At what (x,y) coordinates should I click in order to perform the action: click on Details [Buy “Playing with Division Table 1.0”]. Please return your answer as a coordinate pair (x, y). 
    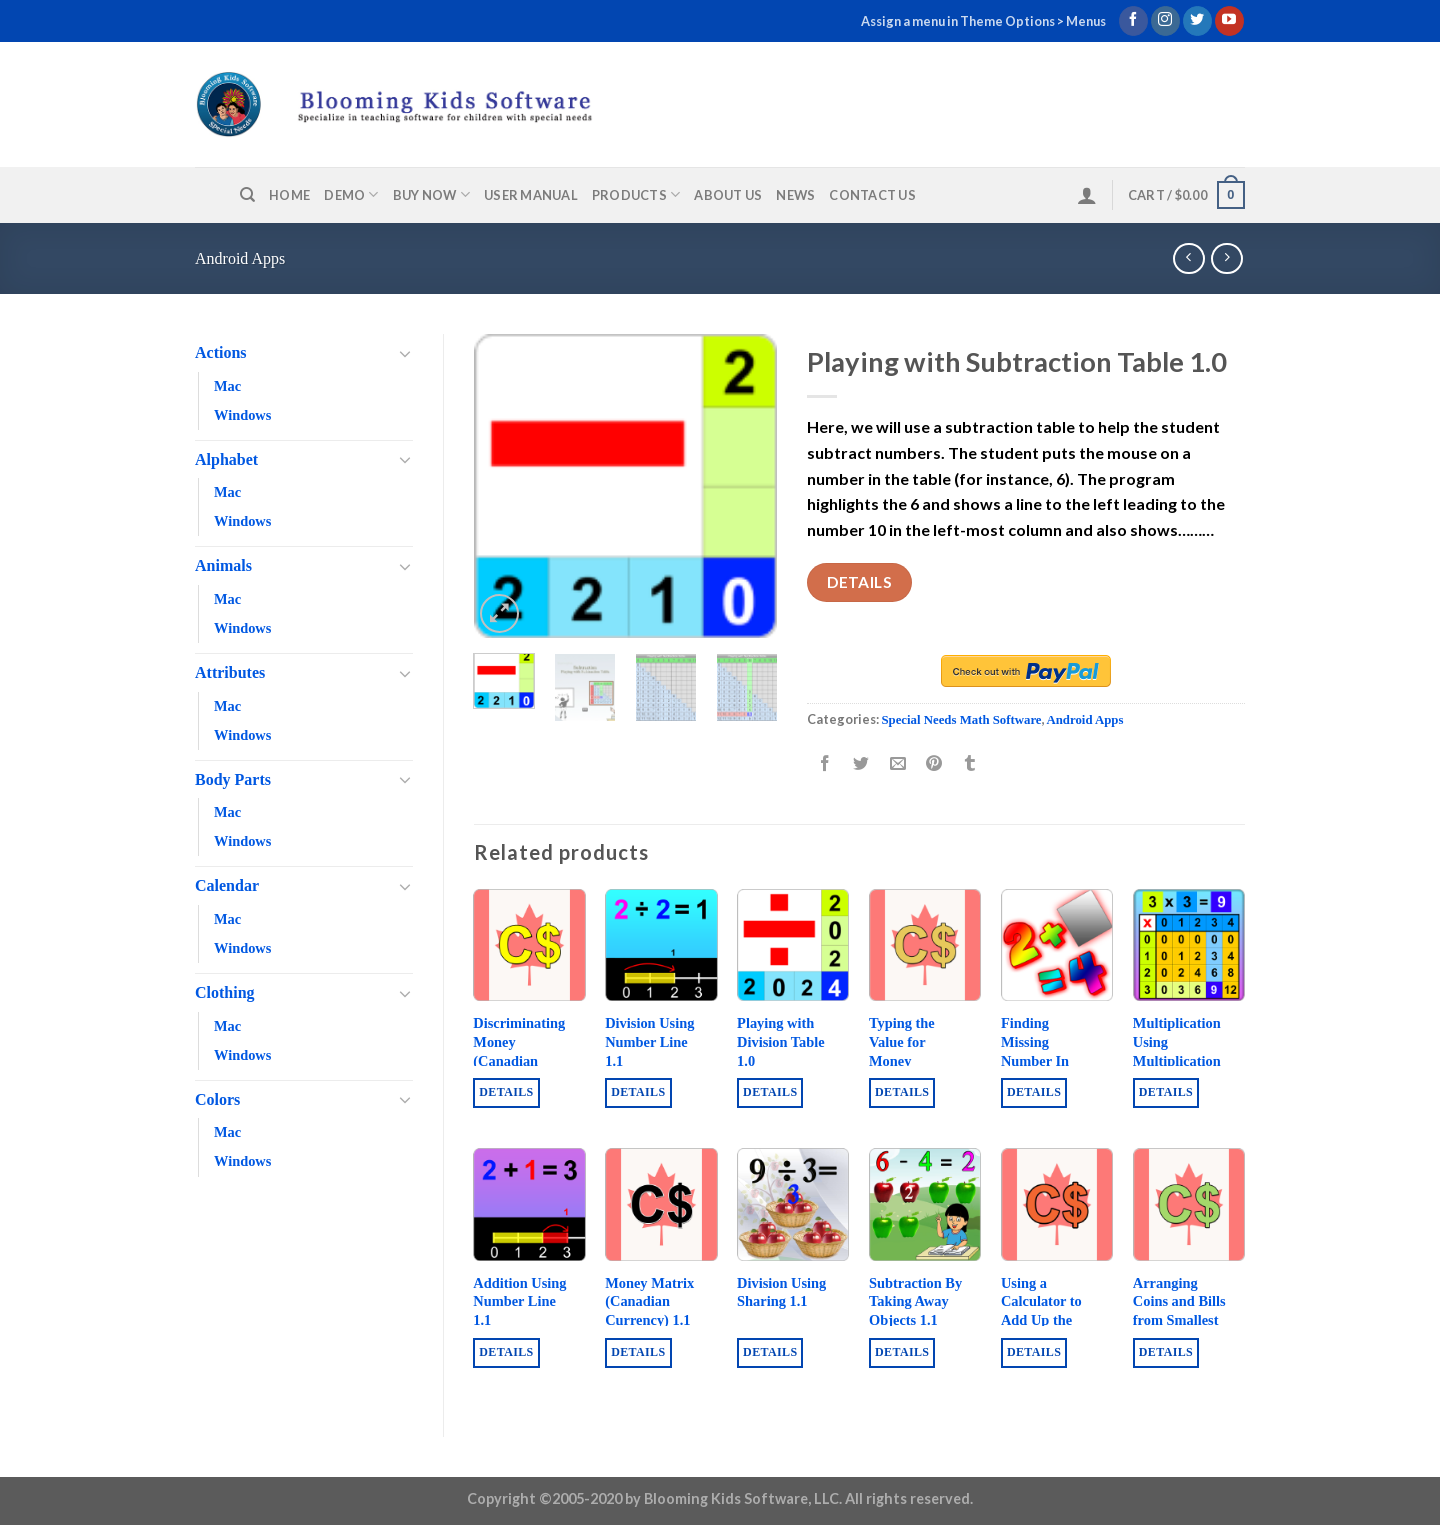
    Looking at the image, I should click on (770, 1092).